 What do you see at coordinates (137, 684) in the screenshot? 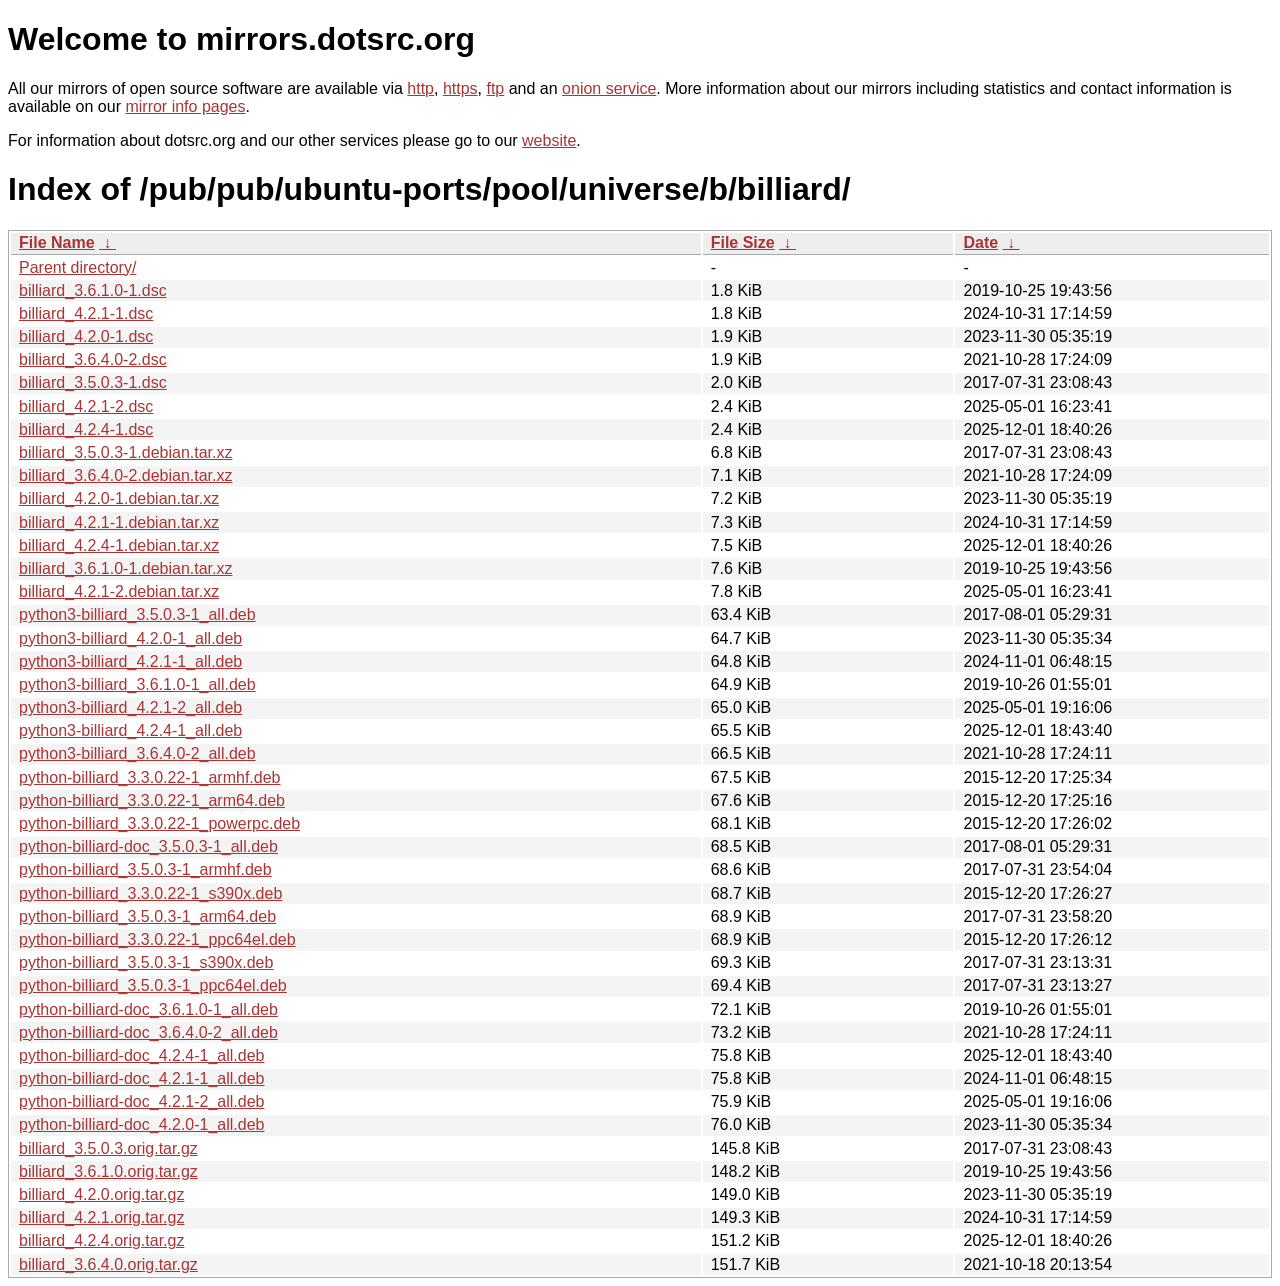
I see `python3-billiard_3.6.1.0-1_all.deb` at bounding box center [137, 684].